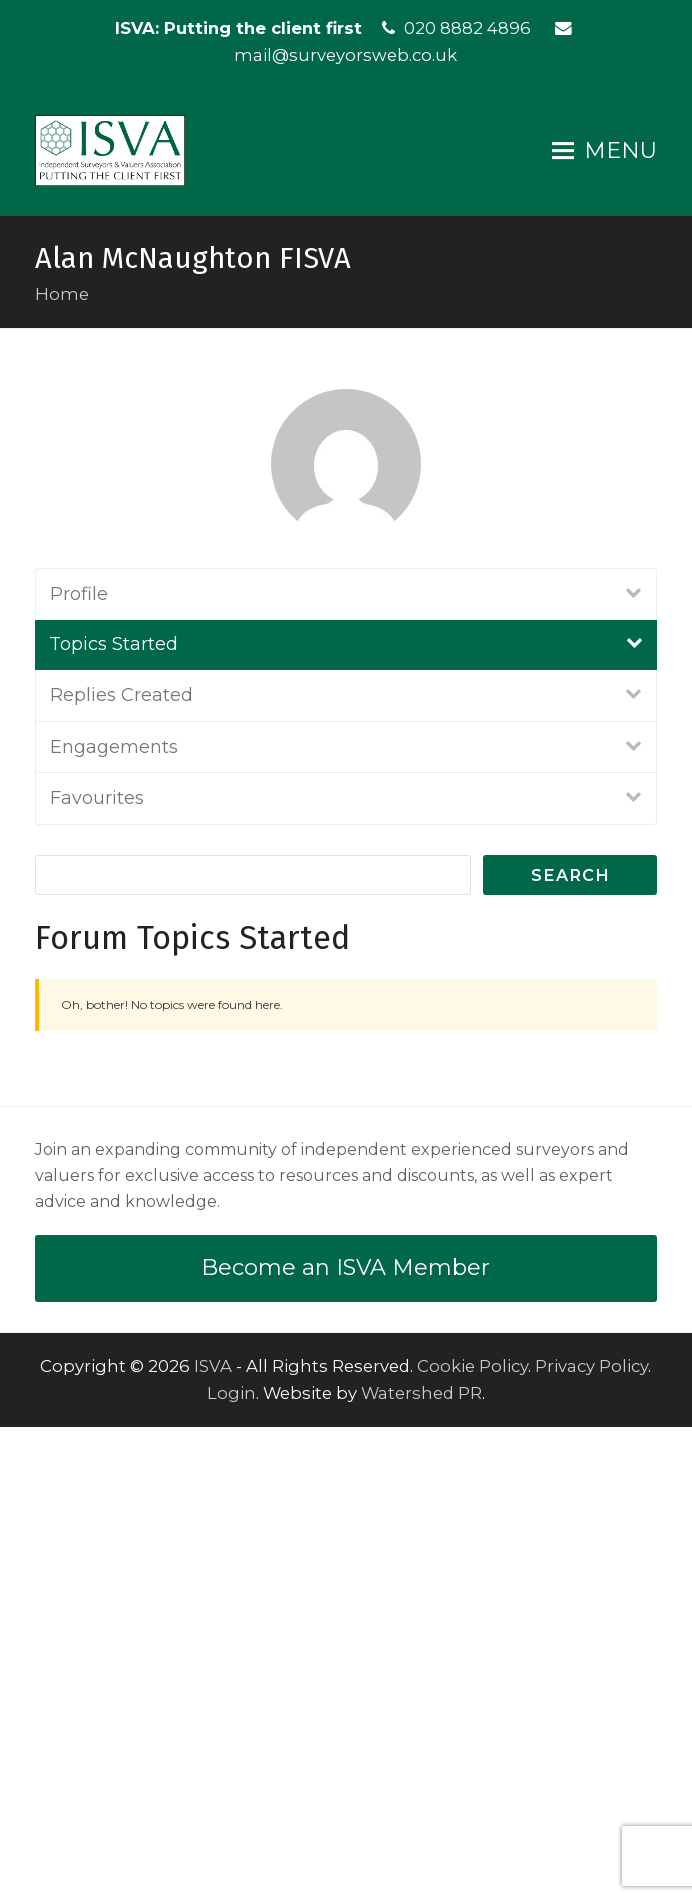 This screenshot has width=692, height=1900. Describe the element at coordinates (97, 1271) in the screenshot. I see `Favourites` at that location.